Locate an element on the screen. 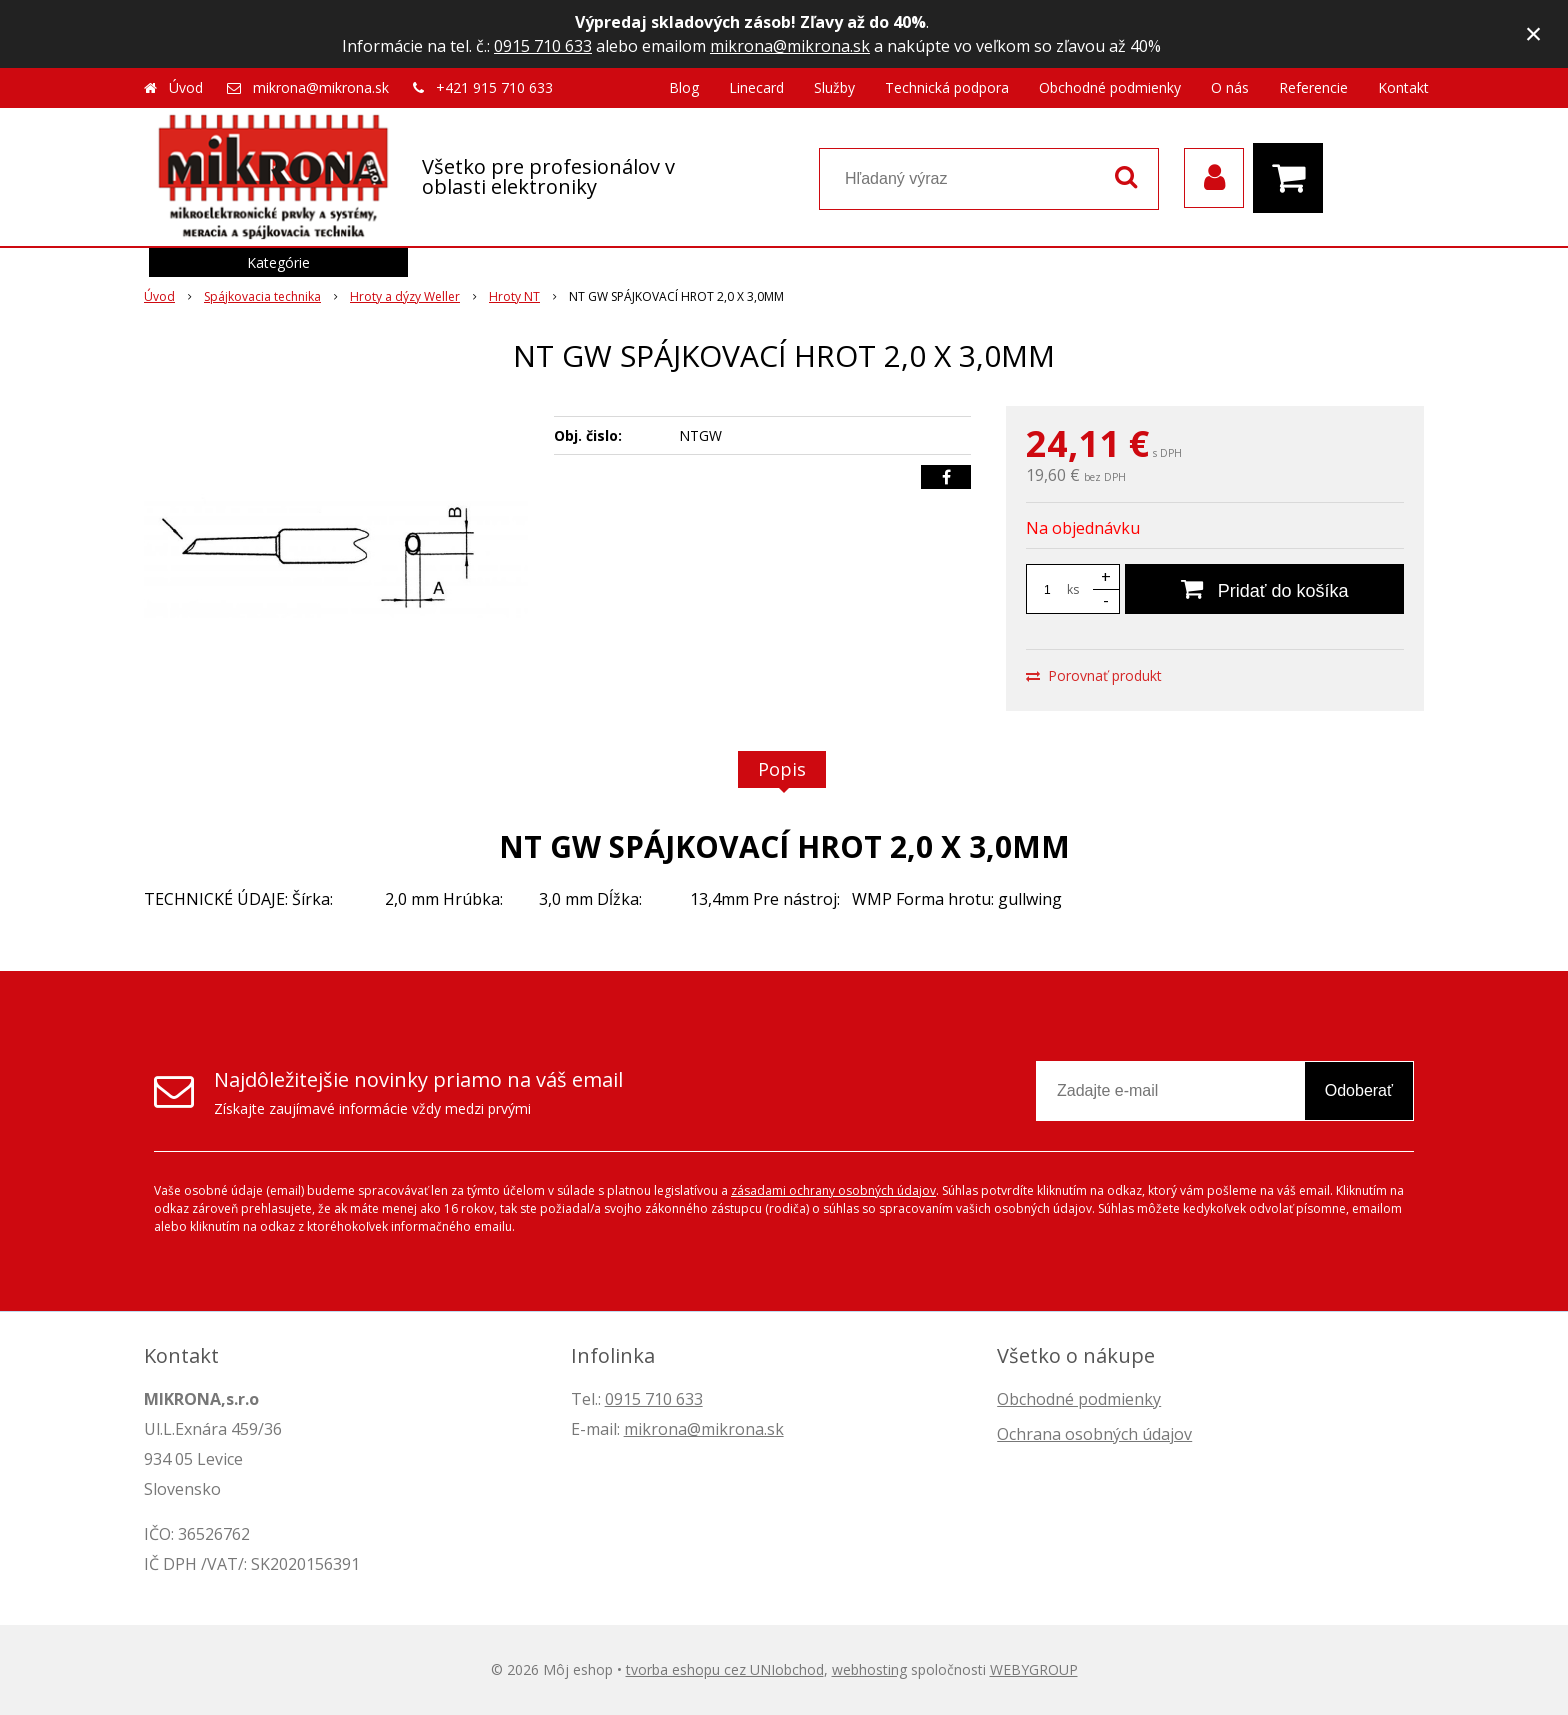  Referencie is located at coordinates (1313, 87).